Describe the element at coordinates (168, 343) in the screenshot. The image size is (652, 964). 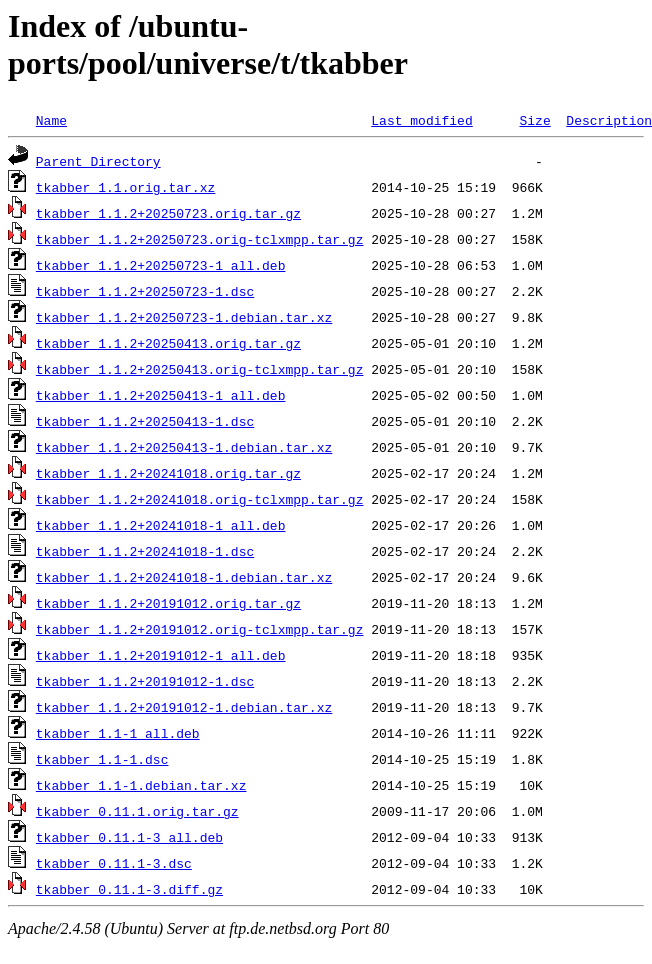
I see `tkabber_1.1.2+20250413.orig.tar.gz` at that location.